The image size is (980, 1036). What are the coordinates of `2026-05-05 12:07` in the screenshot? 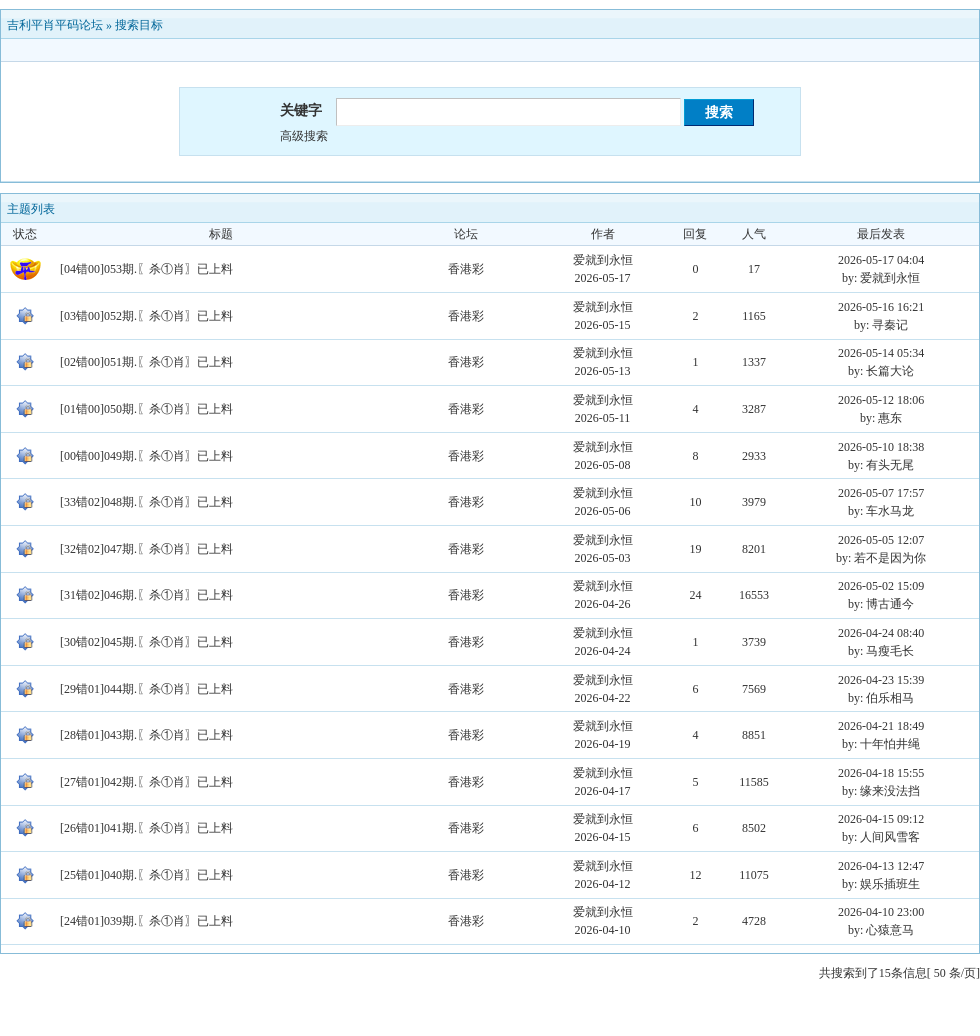 It's located at (881, 540).